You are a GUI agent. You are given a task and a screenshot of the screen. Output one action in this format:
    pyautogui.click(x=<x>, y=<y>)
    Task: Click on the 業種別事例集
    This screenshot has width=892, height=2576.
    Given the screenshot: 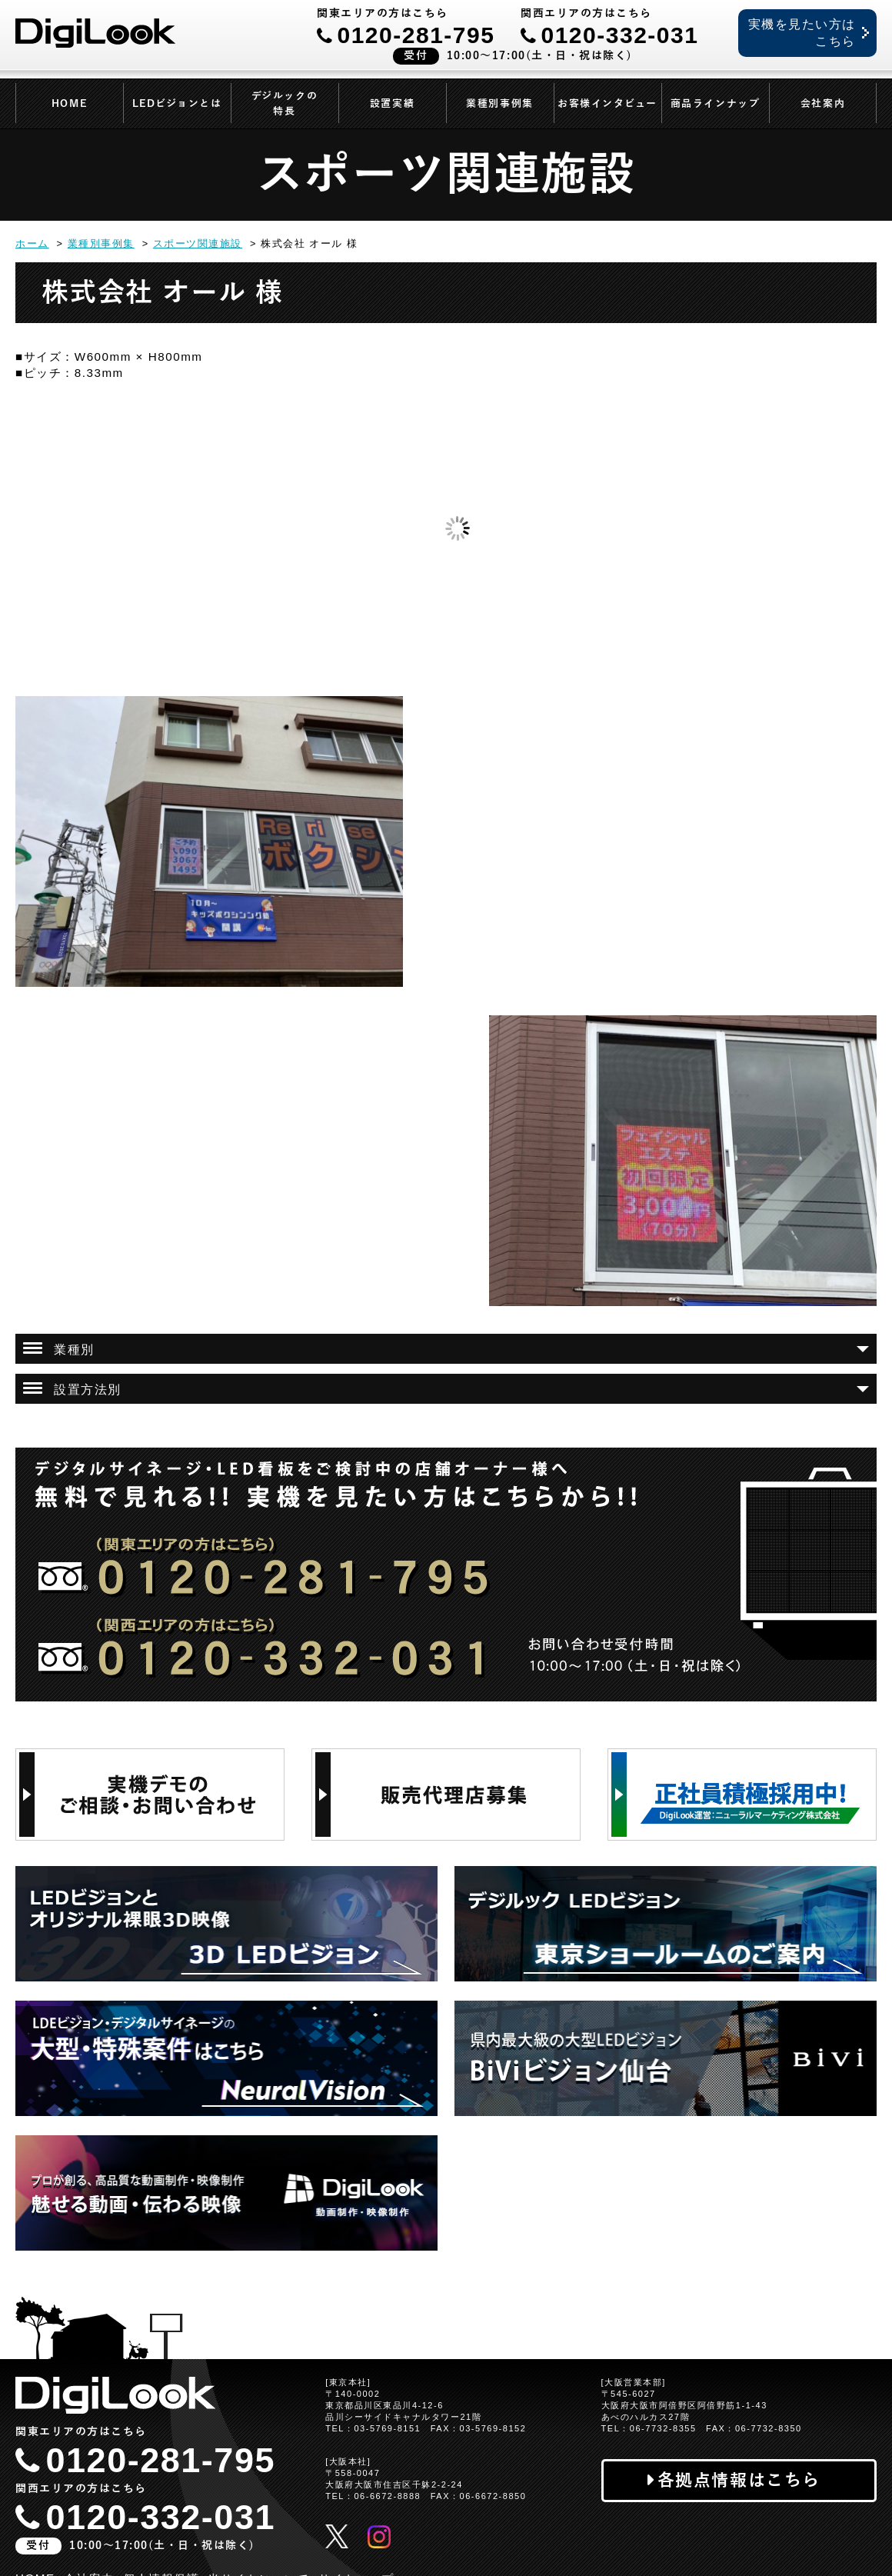 What is the action you would take?
    pyautogui.click(x=499, y=103)
    